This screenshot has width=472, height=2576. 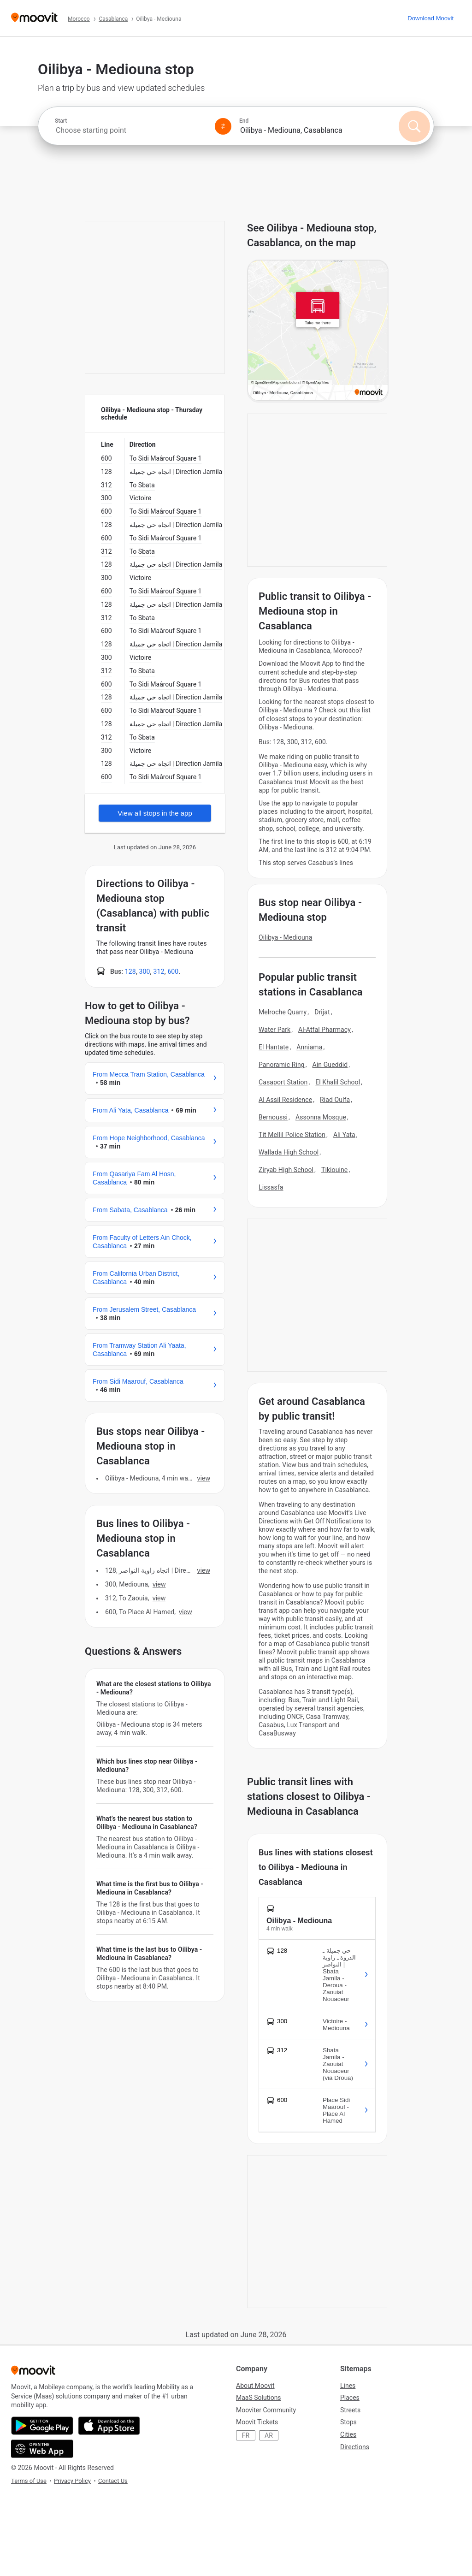 What do you see at coordinates (109, 2425) in the screenshot?
I see `[Download on the App Store]` at bounding box center [109, 2425].